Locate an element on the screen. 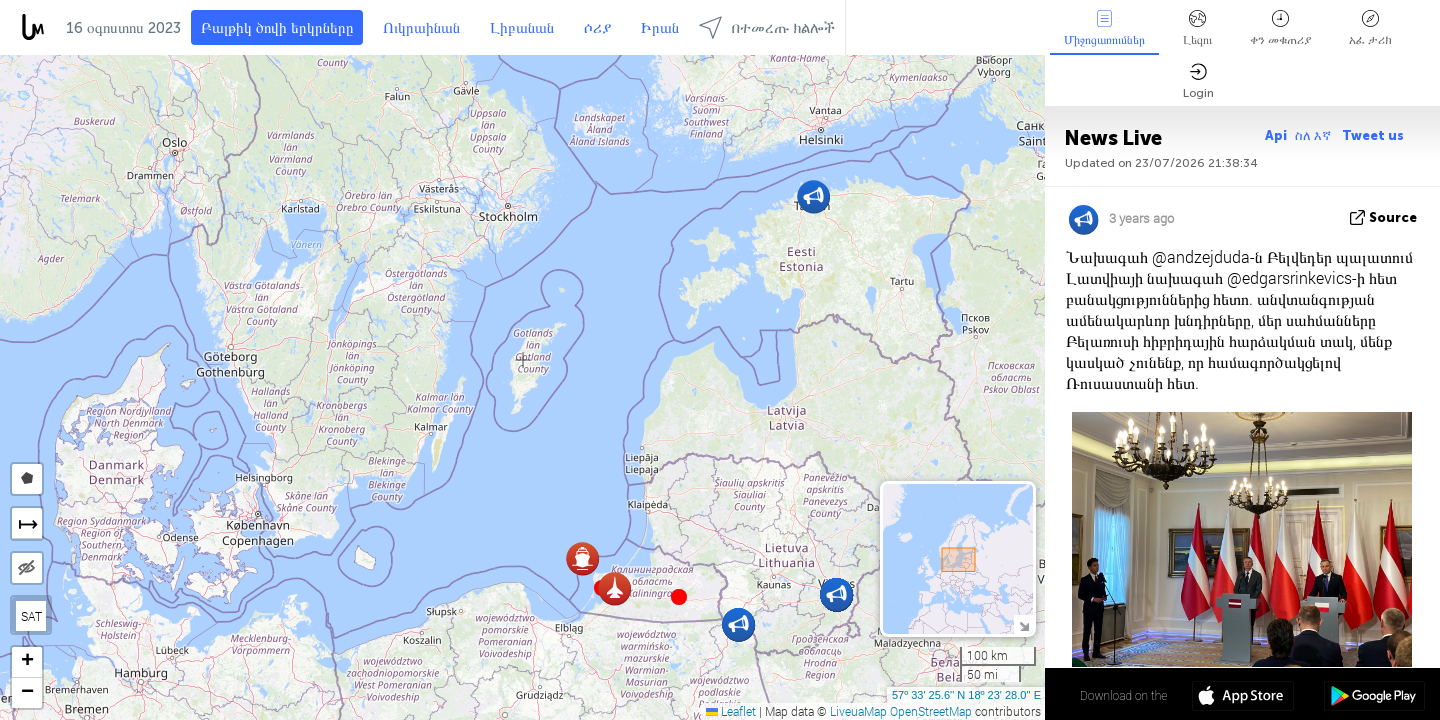  Ուկրաինան is located at coordinates (421, 28).